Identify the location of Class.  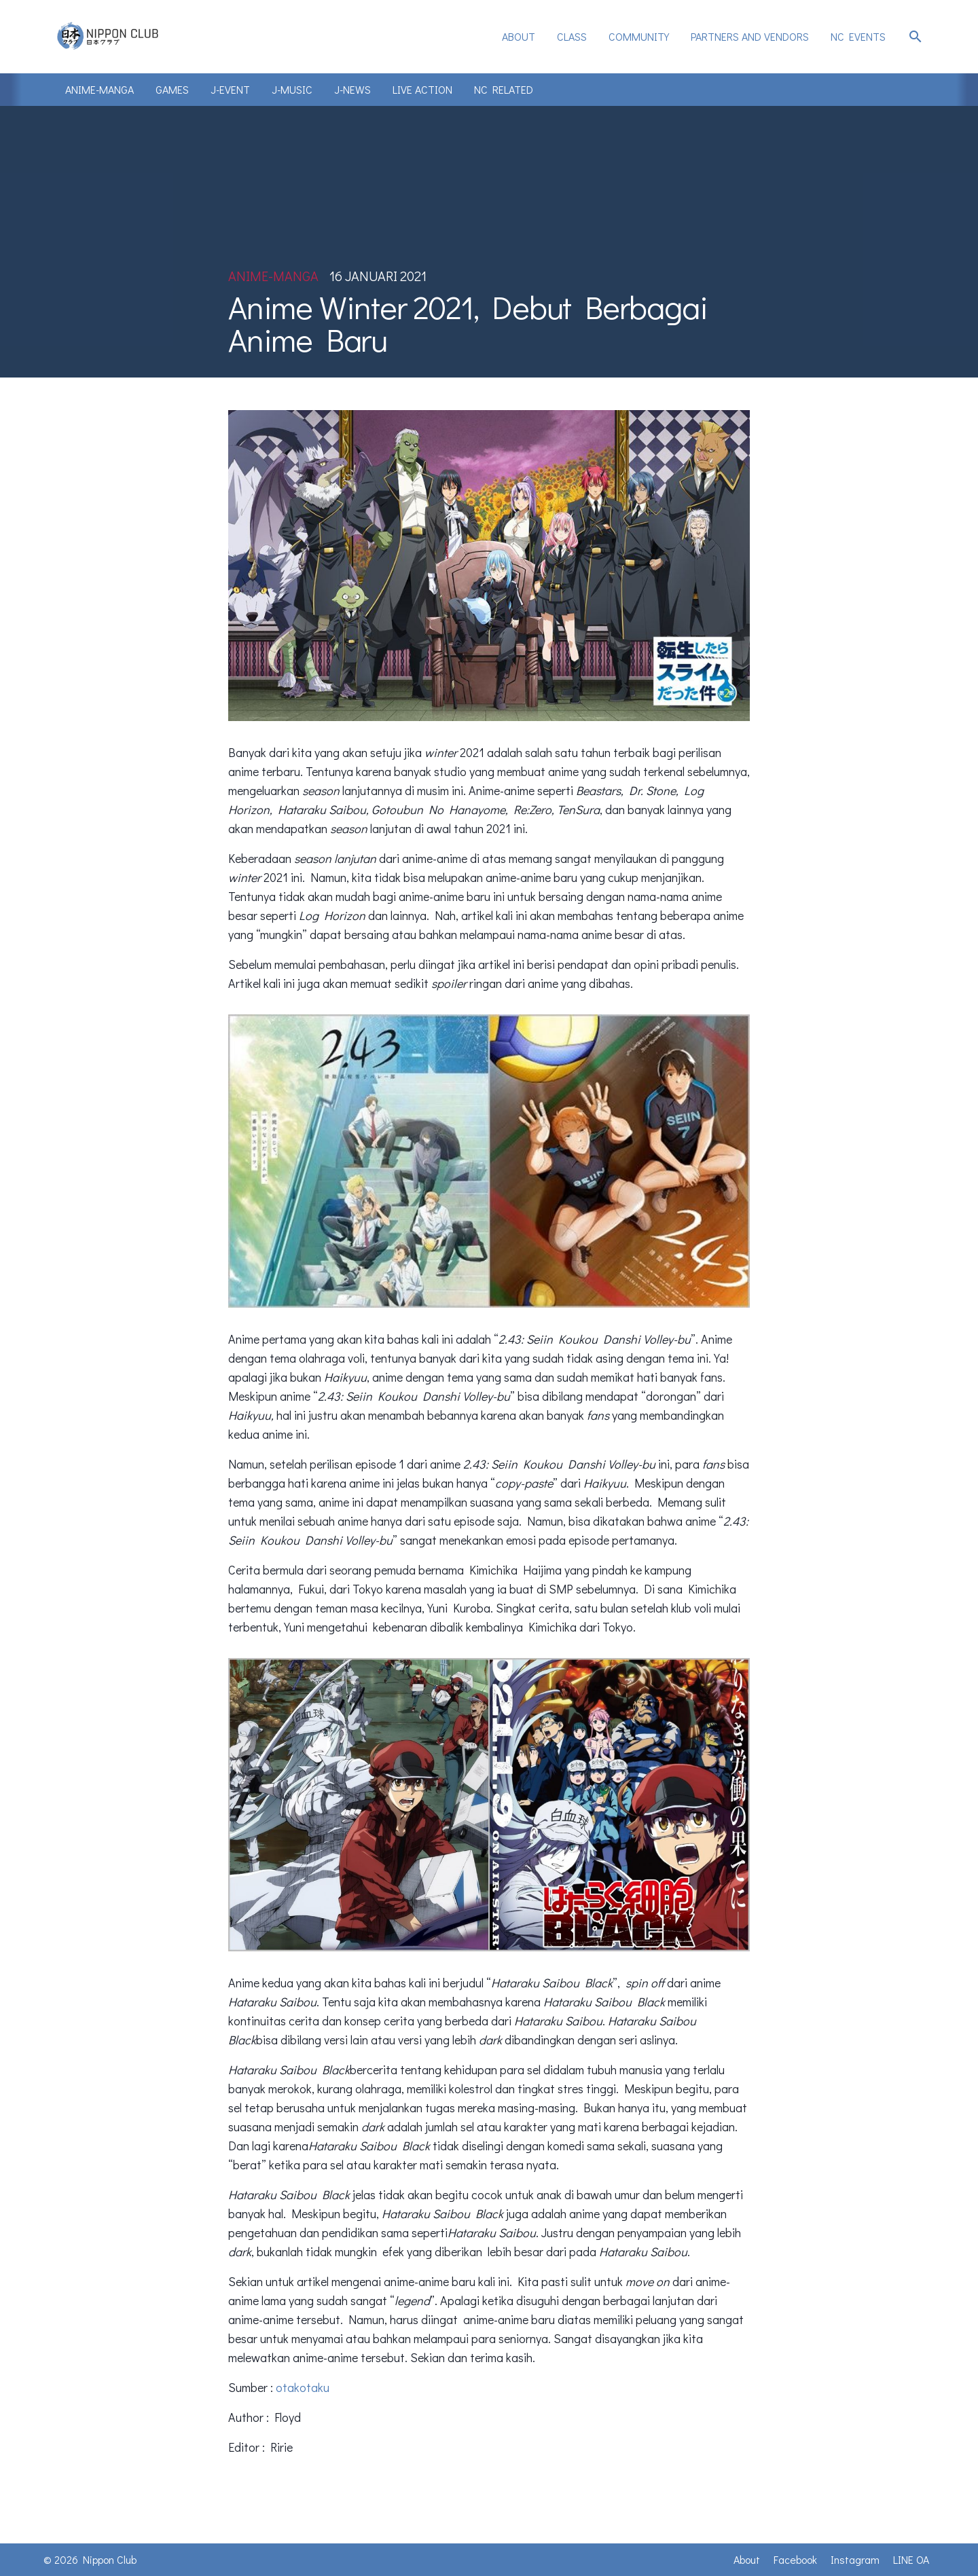
(572, 36).